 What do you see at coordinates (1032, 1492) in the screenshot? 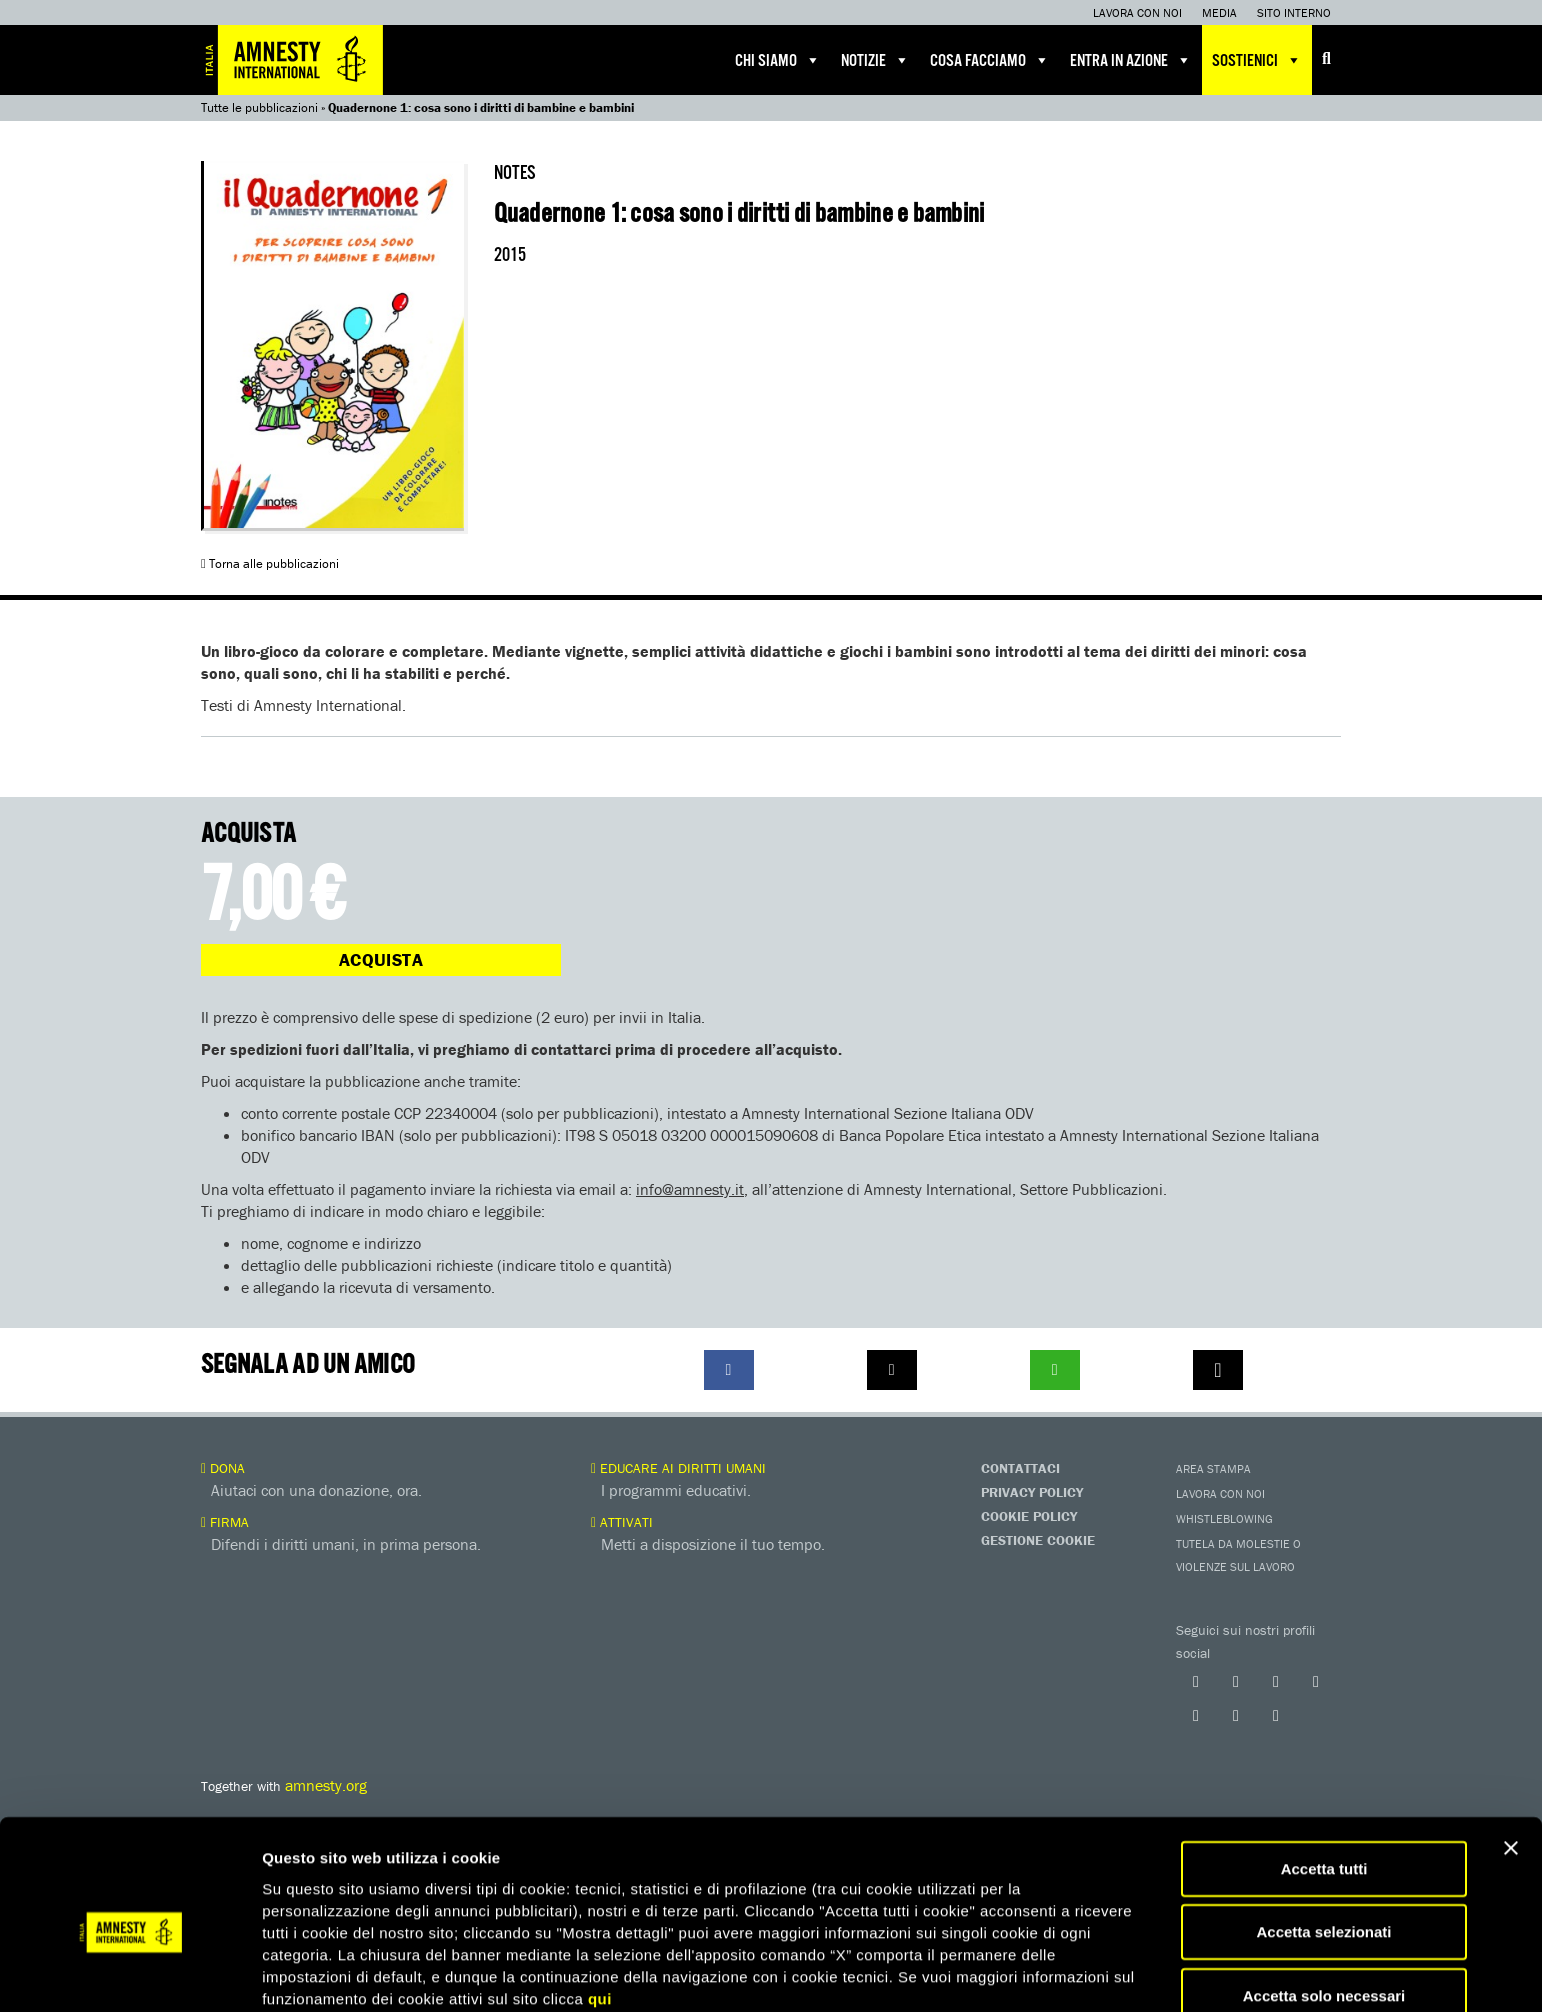
I see `Privacy Policy` at bounding box center [1032, 1492].